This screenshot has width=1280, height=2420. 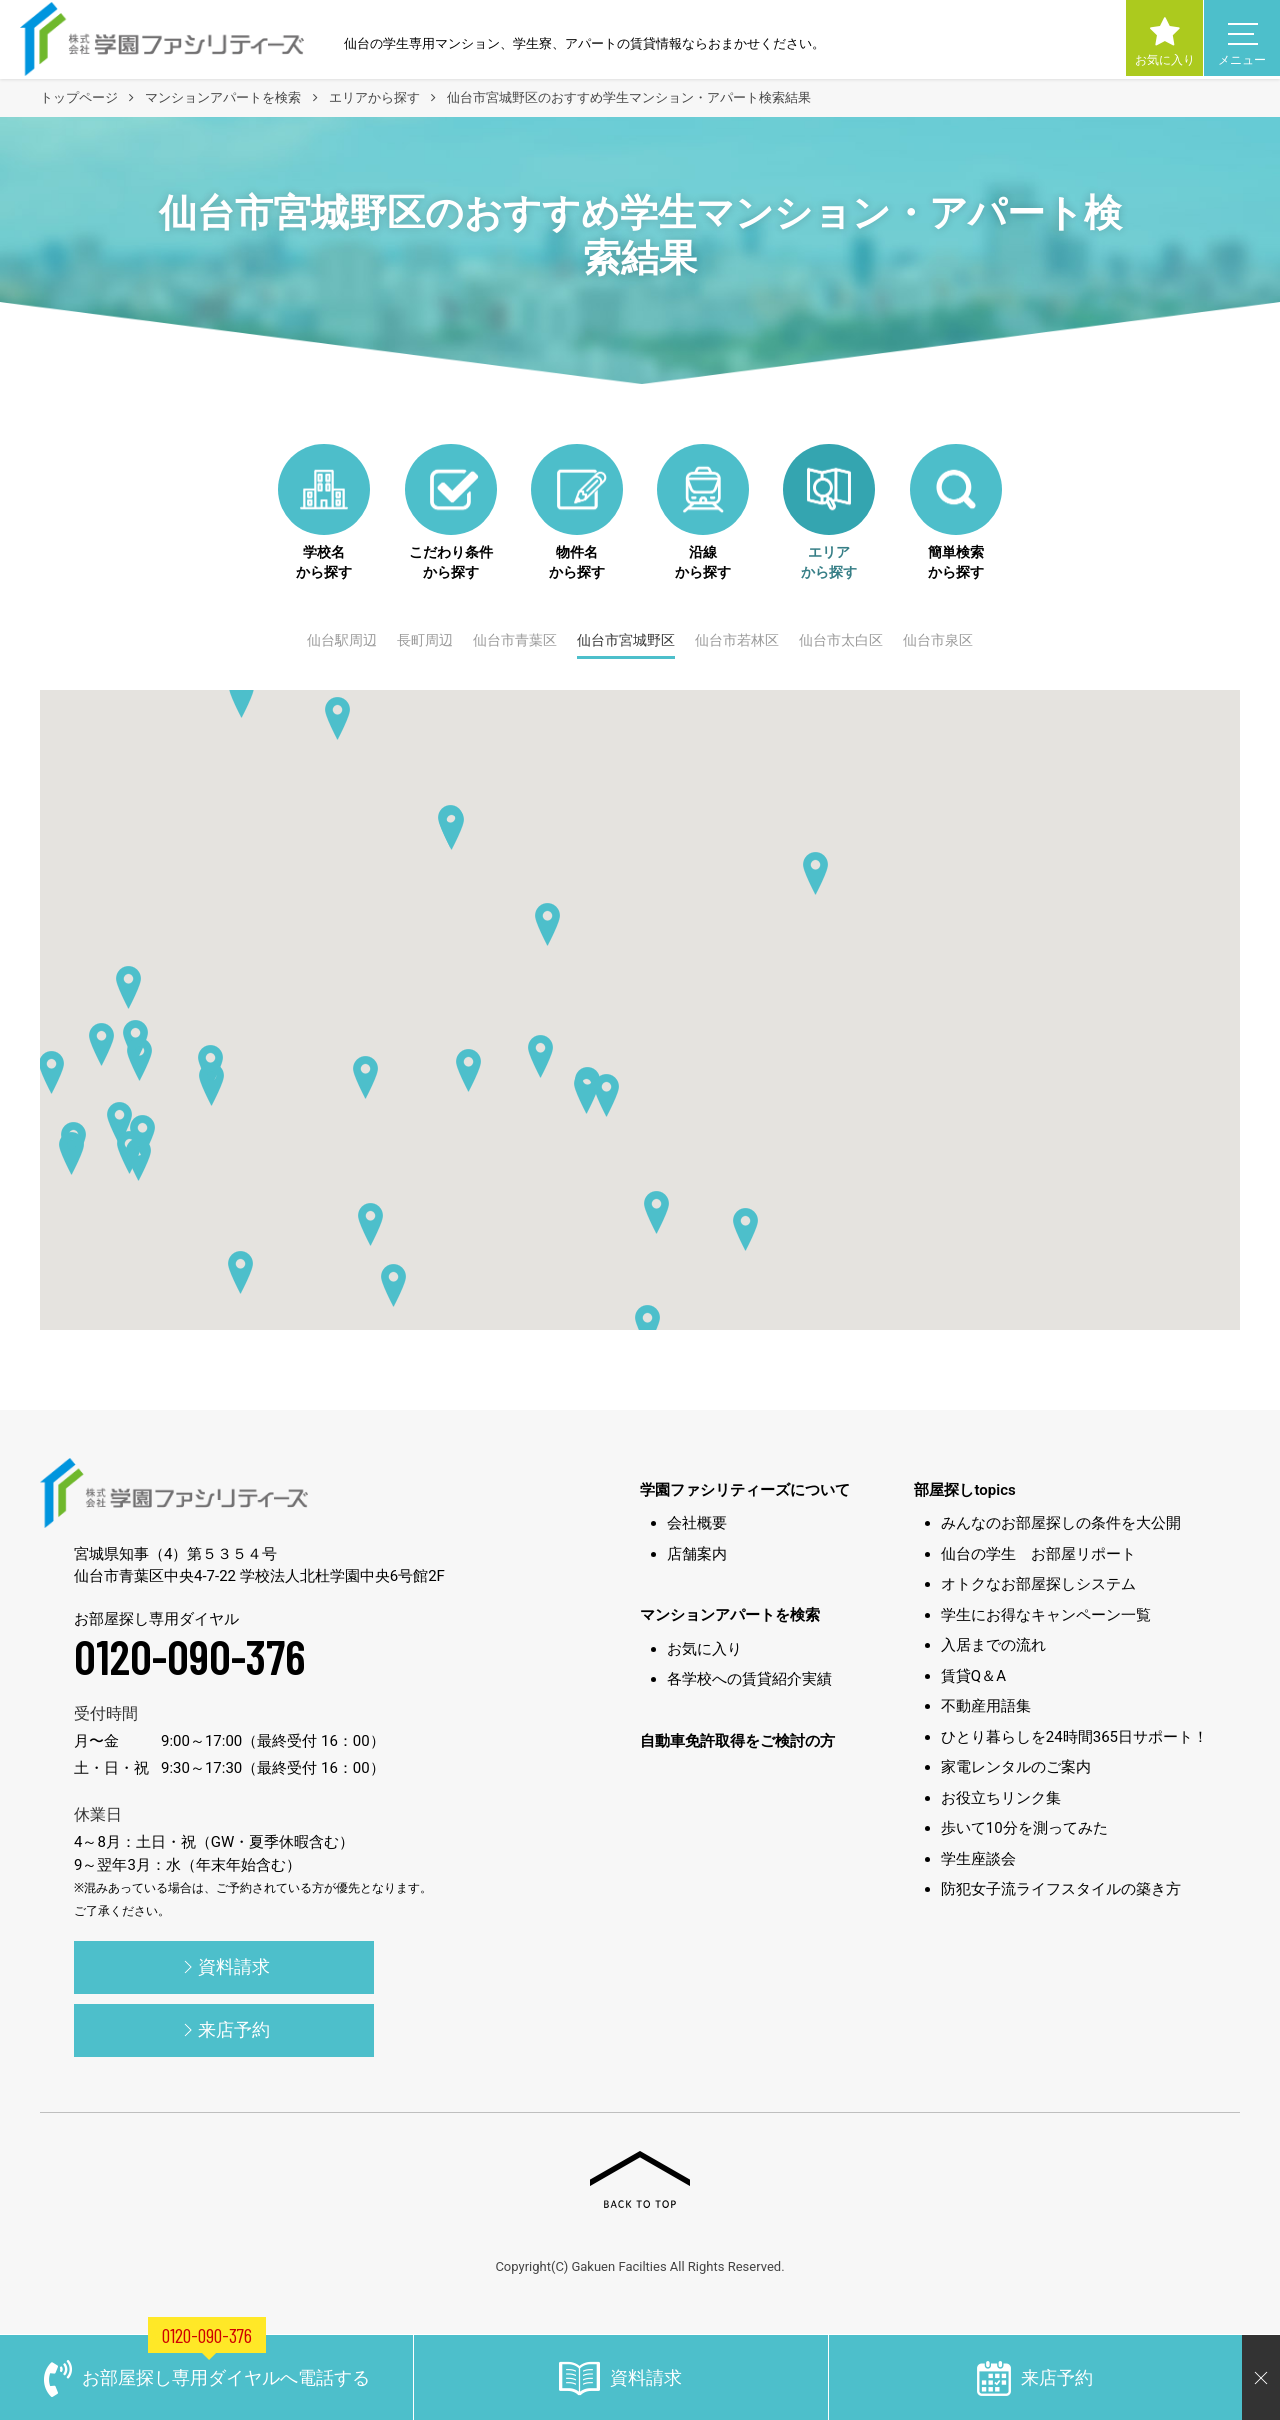 I want to click on 仙台駅周辺, so click(x=342, y=640).